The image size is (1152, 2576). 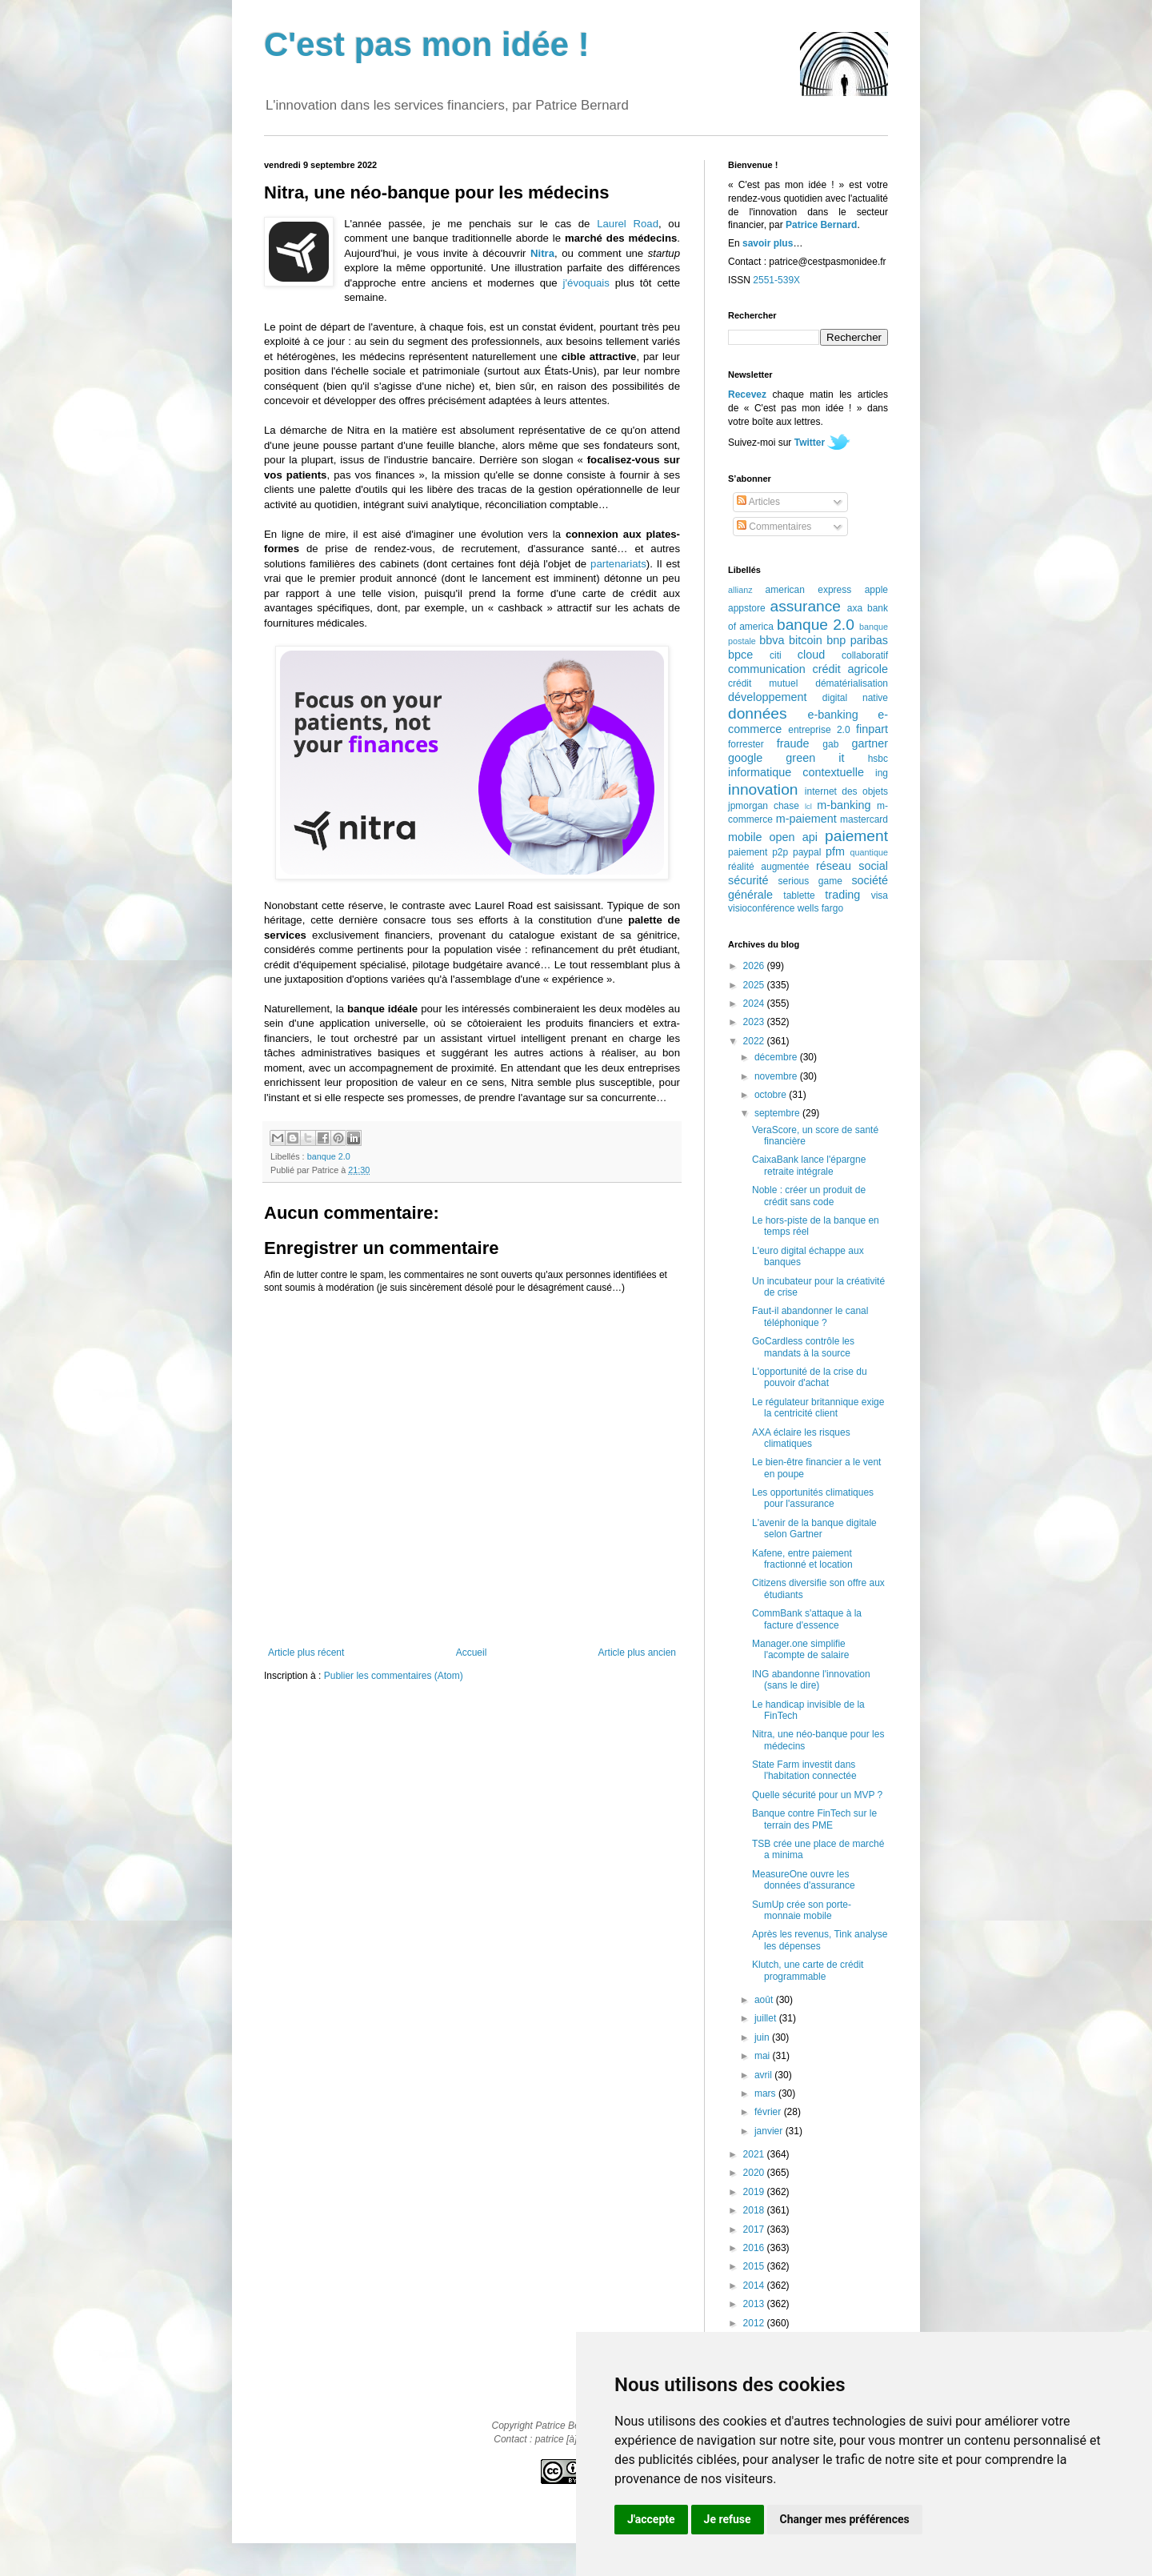 What do you see at coordinates (755, 2191) in the screenshot?
I see `2019` at bounding box center [755, 2191].